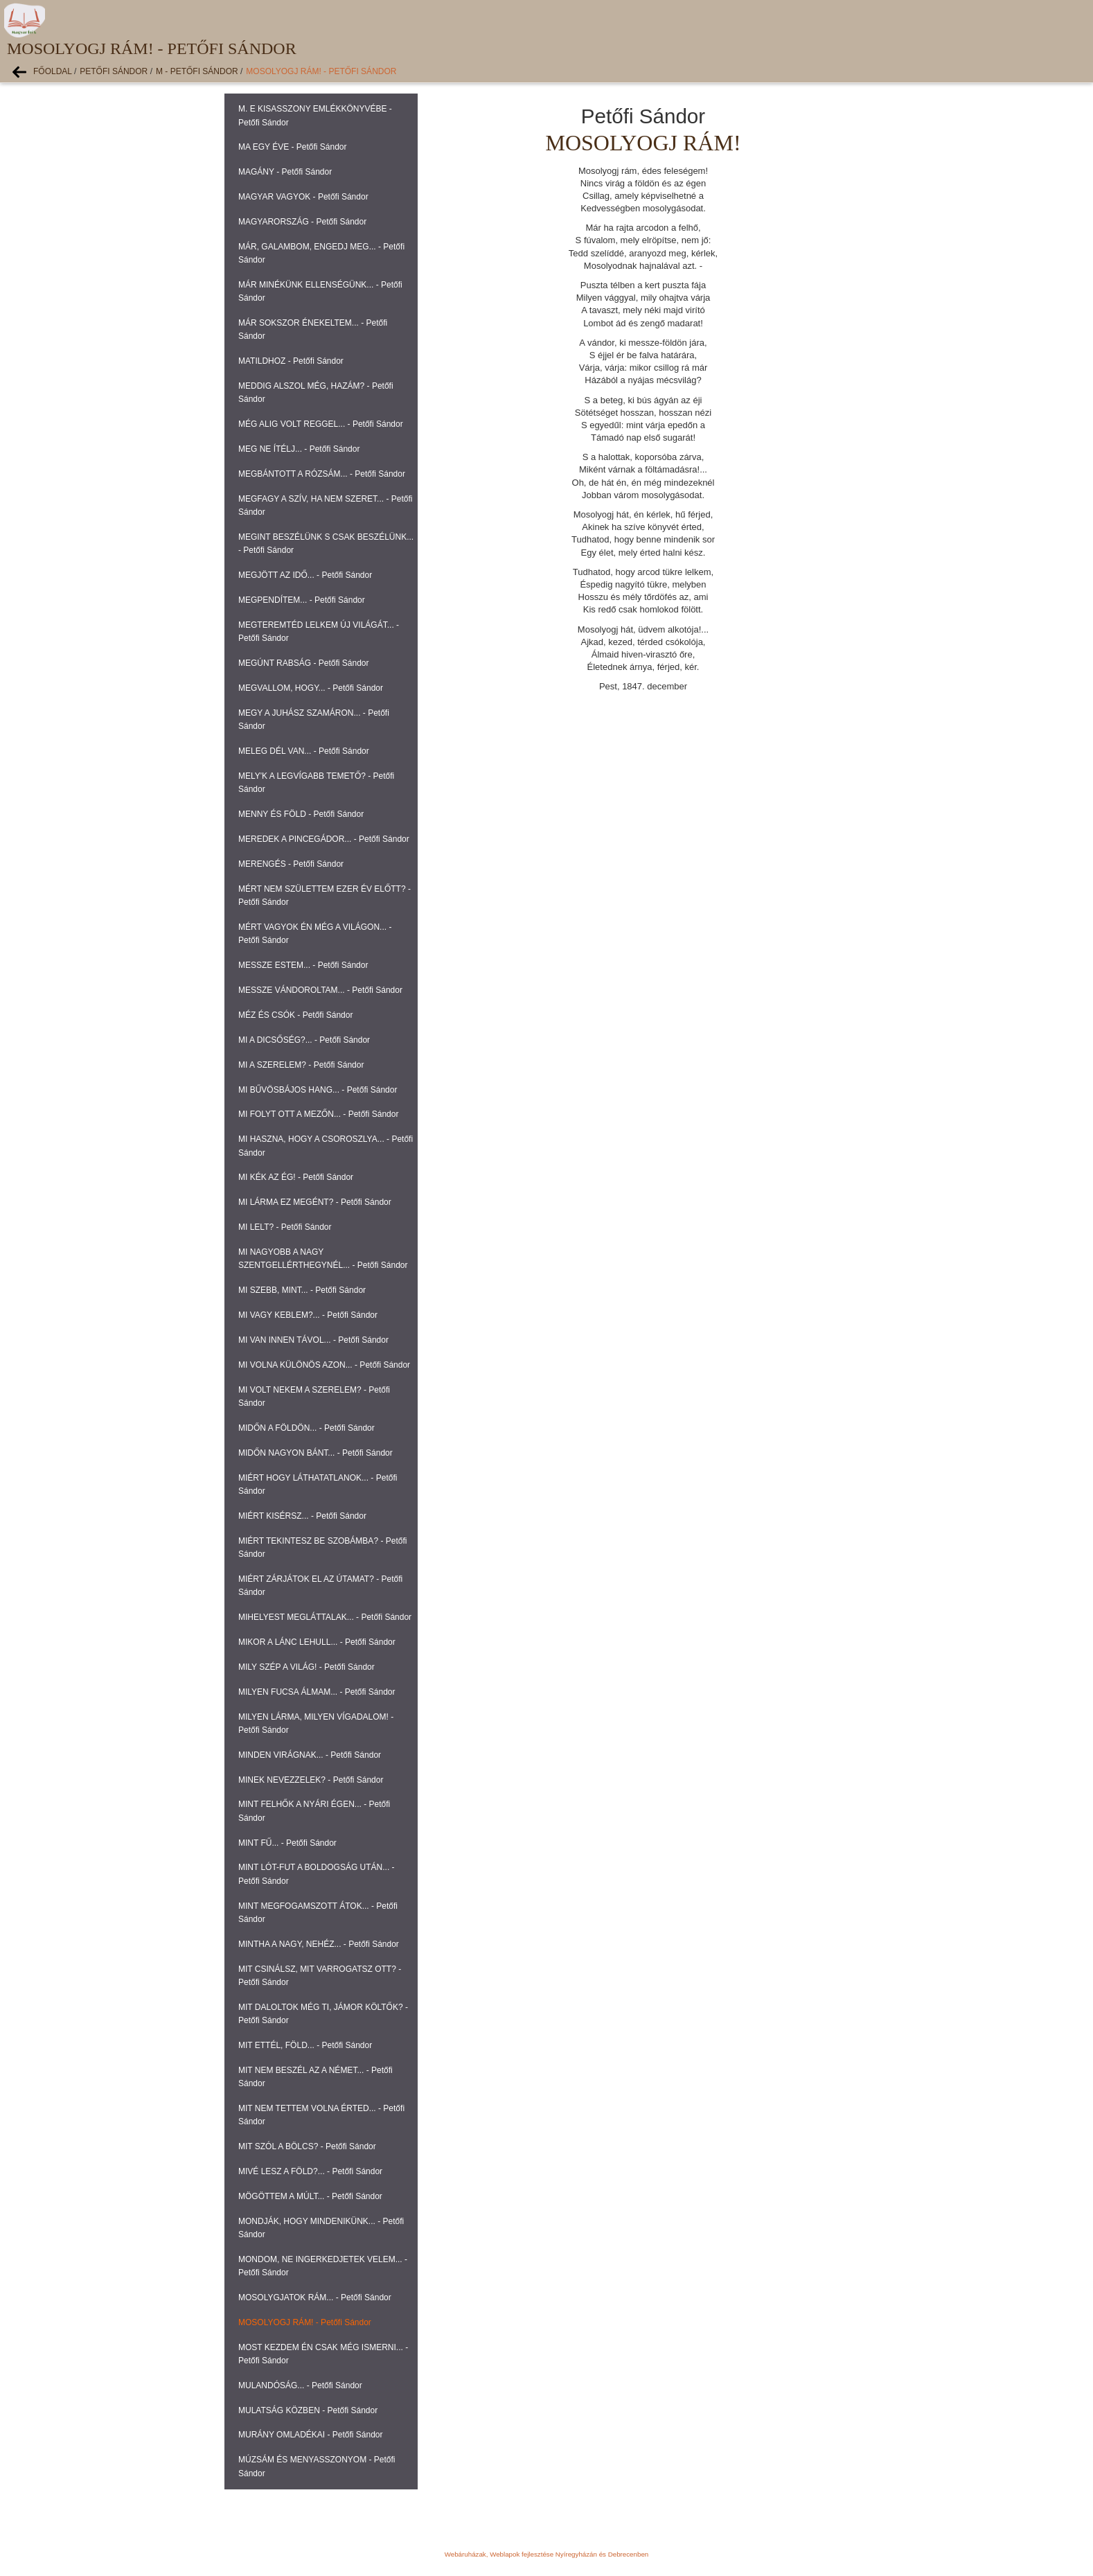  I want to click on MINTHA A NAGY, NEHÉZ... - Petőfi Sándor, so click(318, 1944).